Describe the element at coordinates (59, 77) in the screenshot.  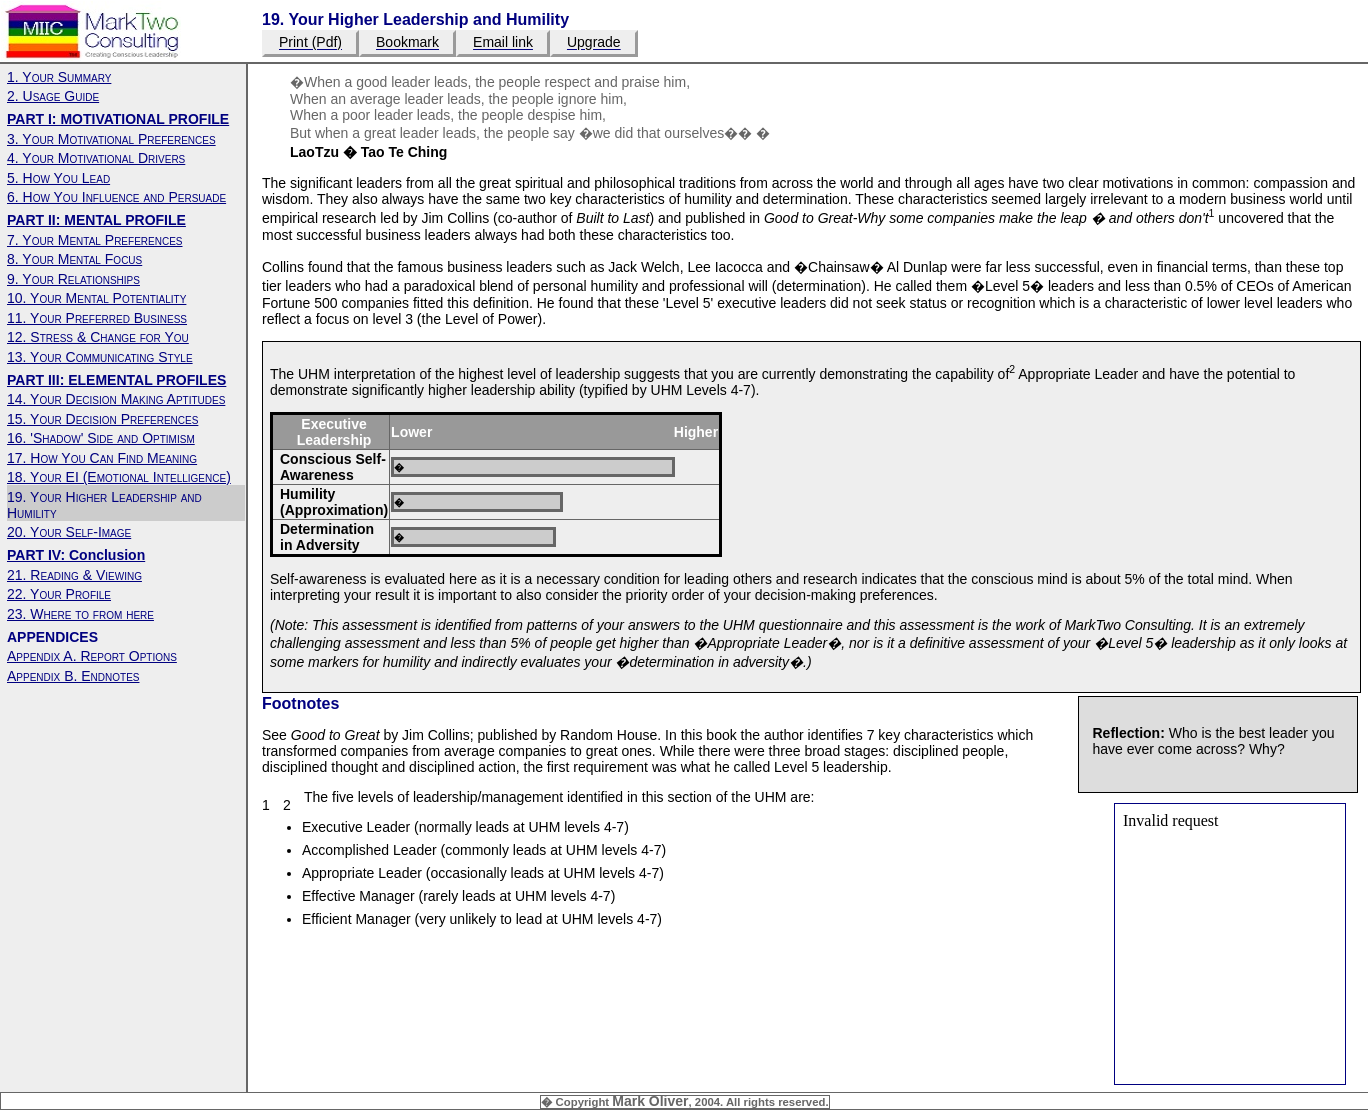
I see `1. Your Summary` at that location.